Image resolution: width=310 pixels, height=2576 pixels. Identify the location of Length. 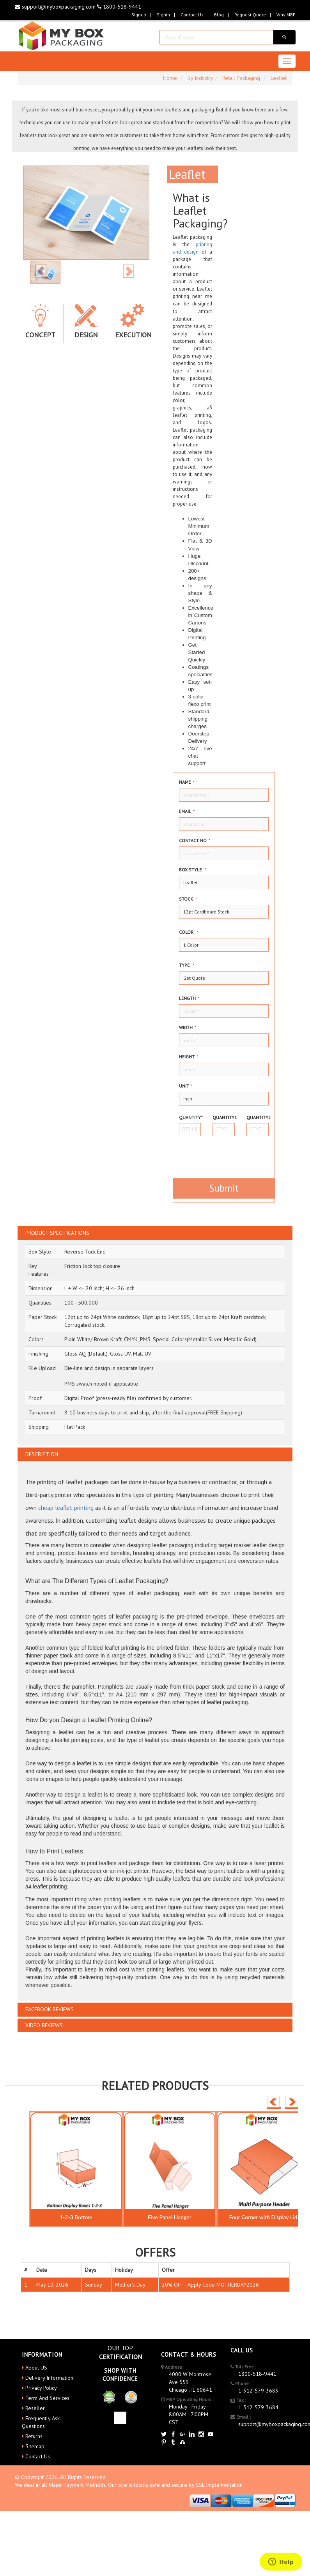
(189, 998).